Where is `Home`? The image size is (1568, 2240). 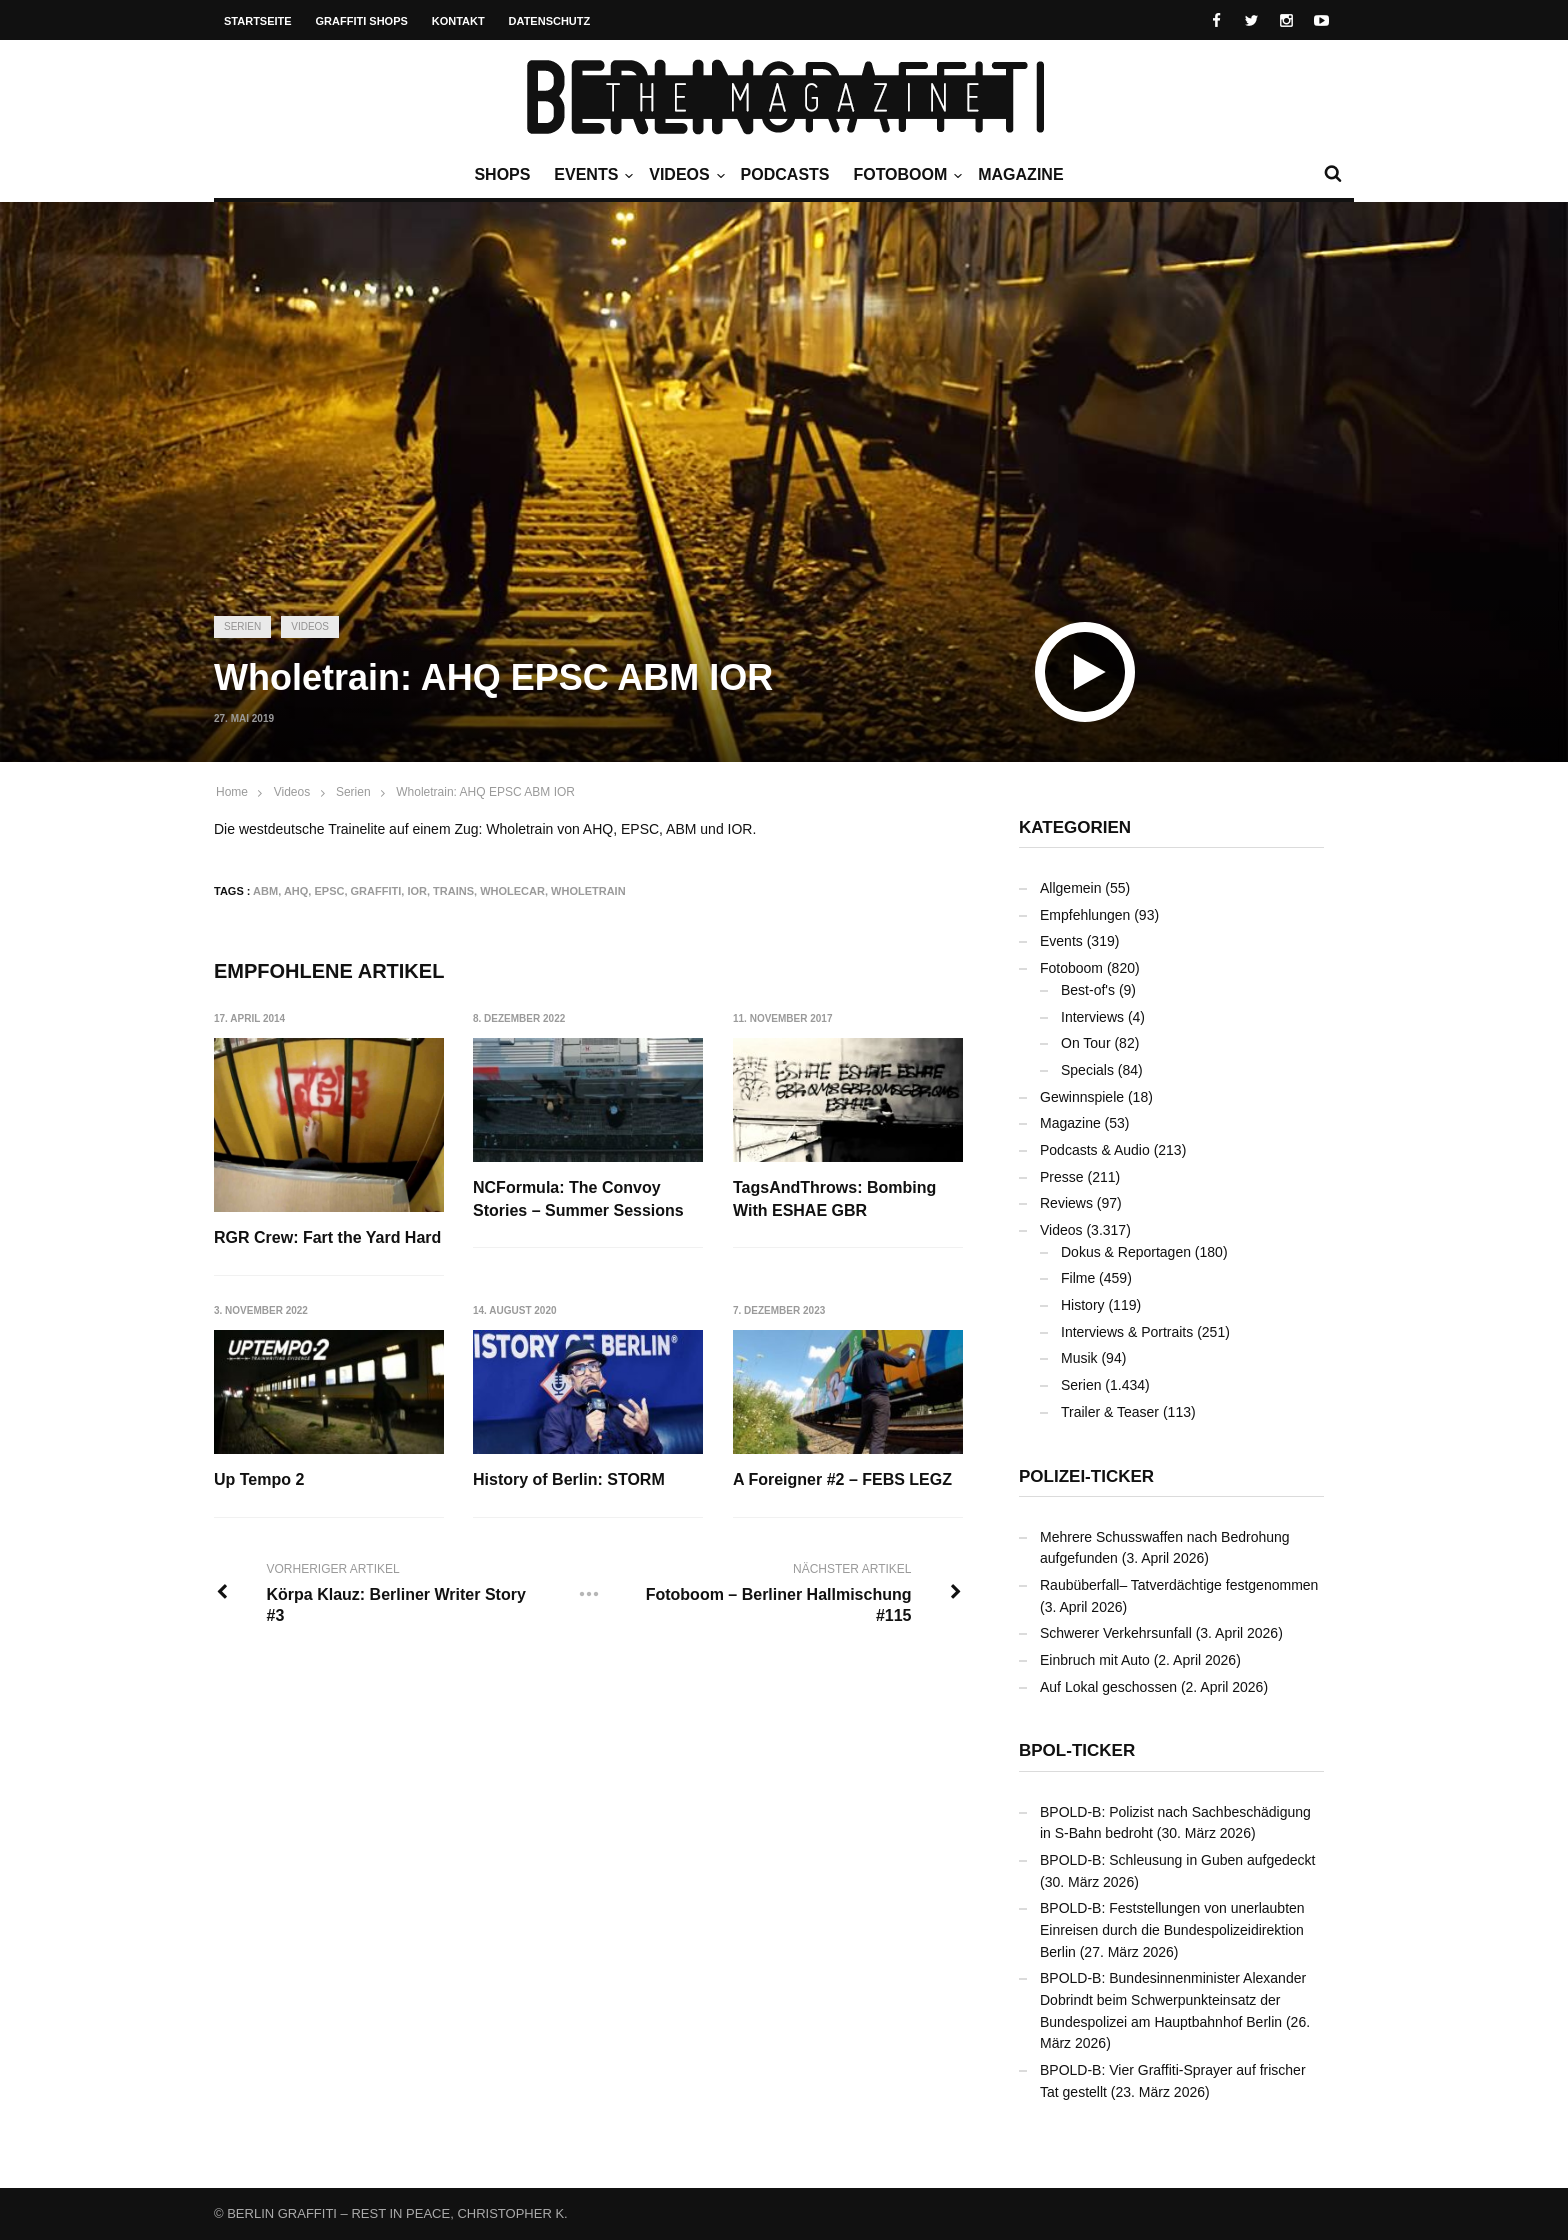 Home is located at coordinates (232, 792).